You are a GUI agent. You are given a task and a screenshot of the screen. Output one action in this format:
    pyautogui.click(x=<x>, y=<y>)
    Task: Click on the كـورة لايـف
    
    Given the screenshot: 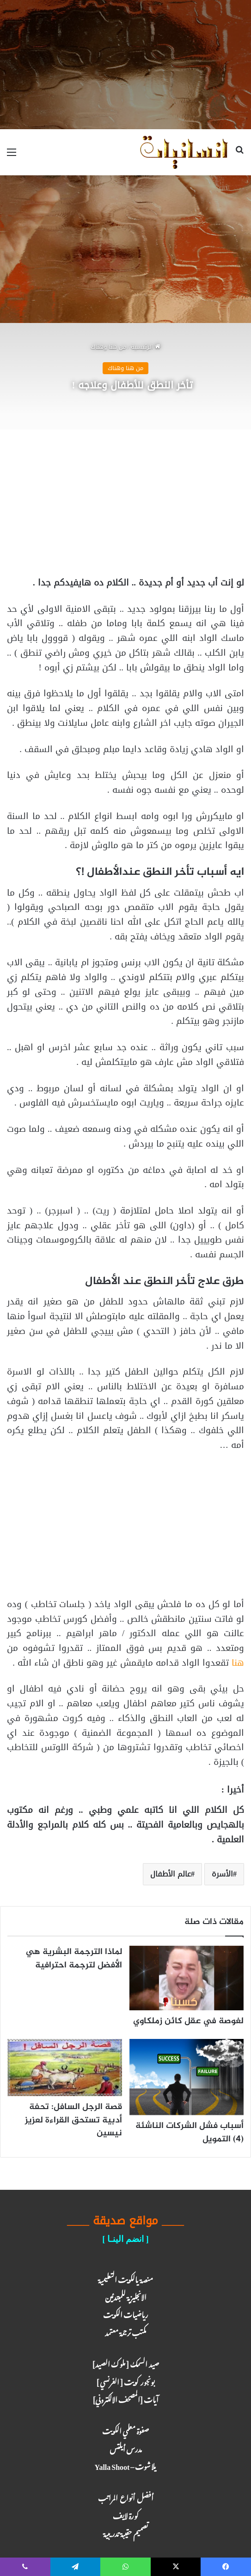 What is the action you would take?
    pyautogui.click(x=126, y=2514)
    